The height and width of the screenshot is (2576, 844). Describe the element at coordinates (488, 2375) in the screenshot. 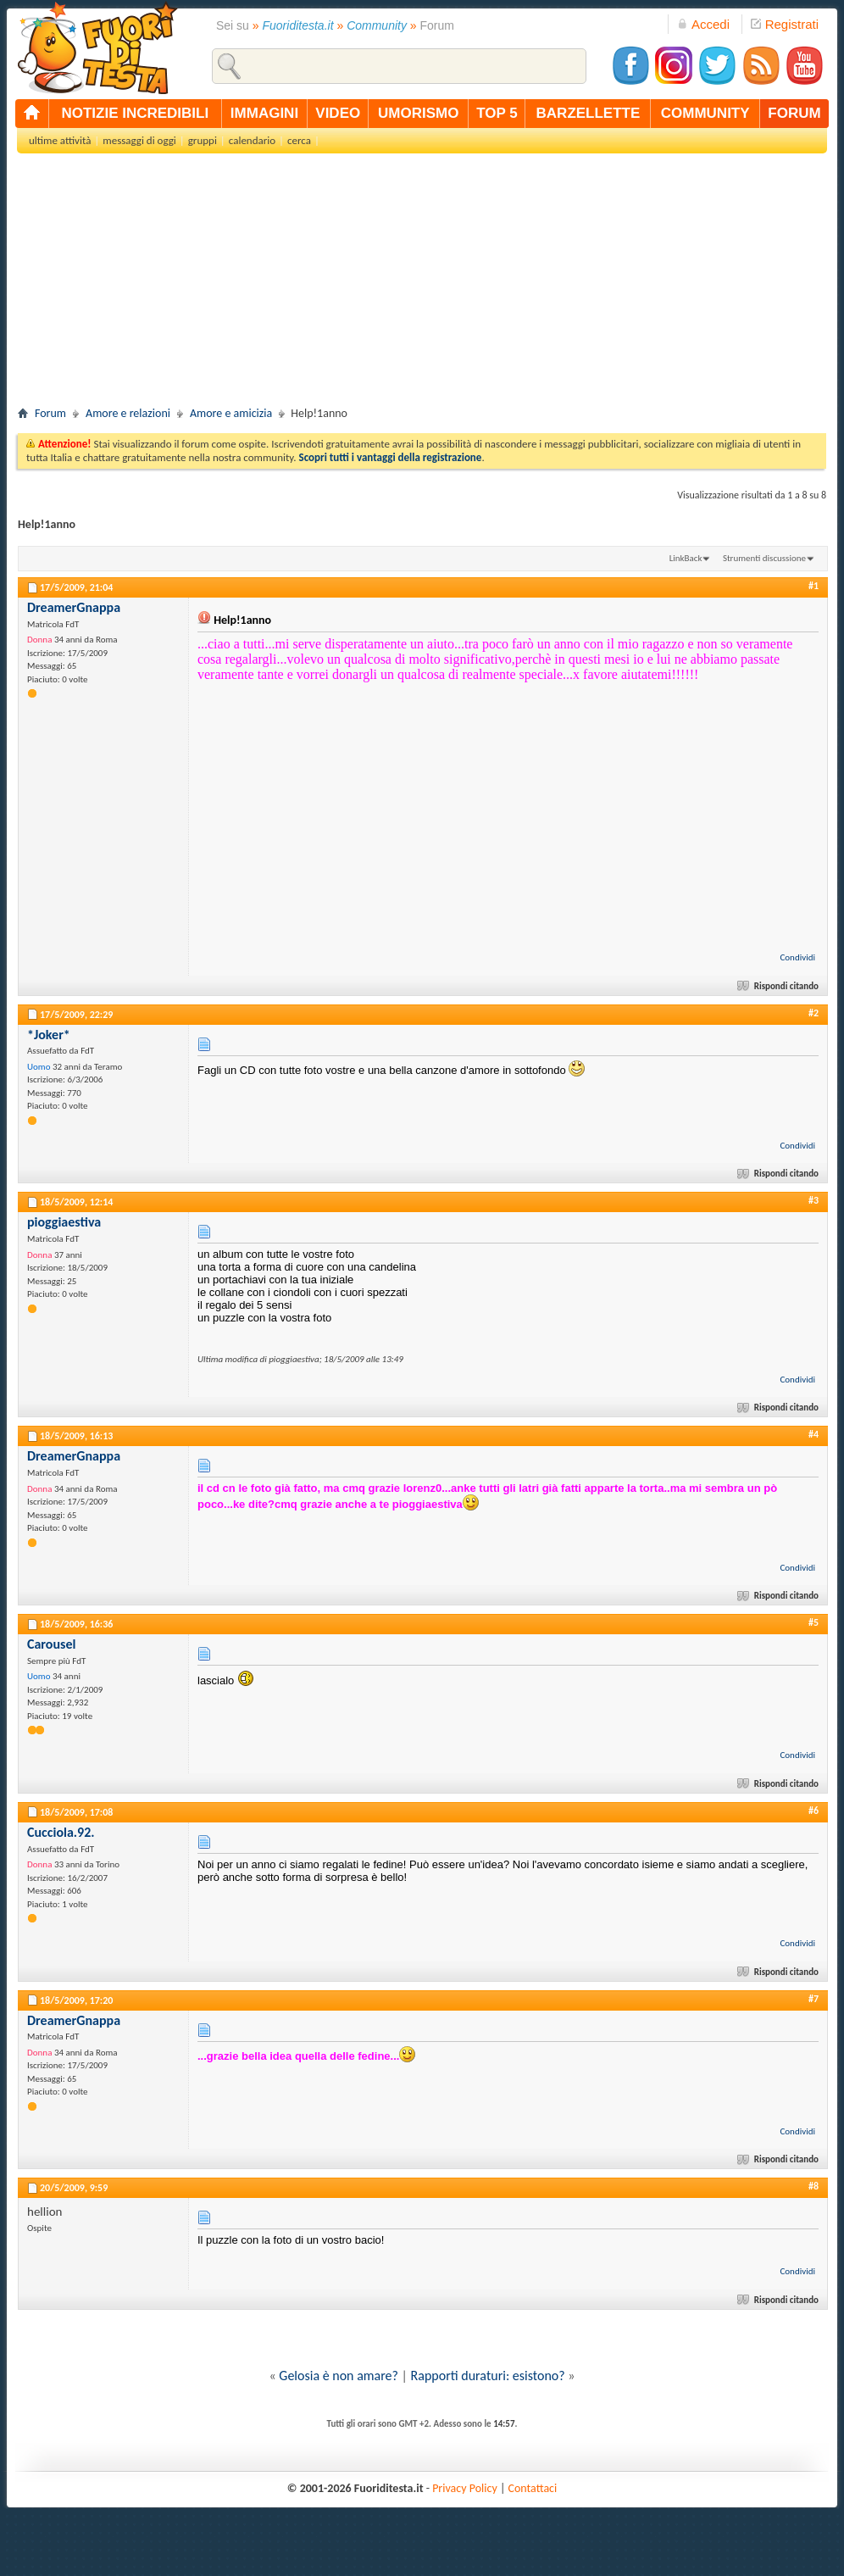

I see `Rapporti duraturi: esistono?` at that location.